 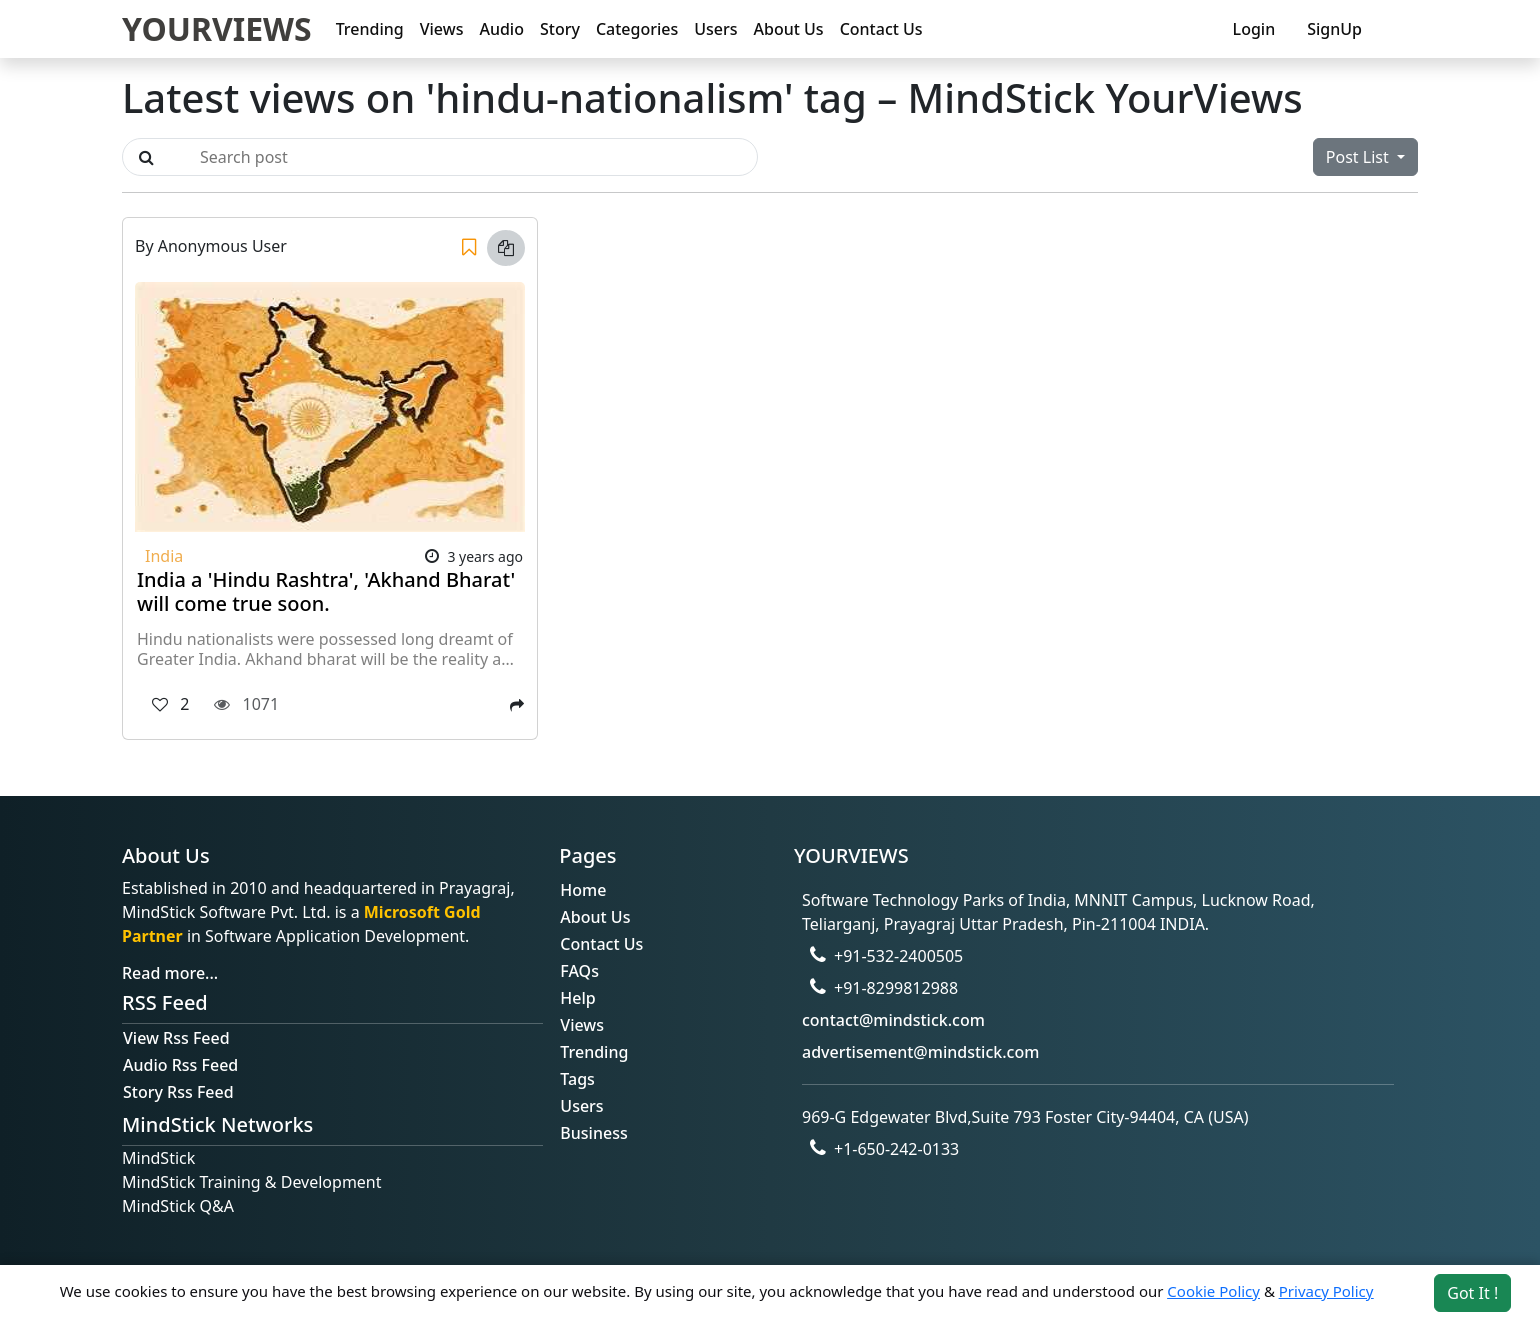 What do you see at coordinates (501, 29) in the screenshot?
I see `Audio` at bounding box center [501, 29].